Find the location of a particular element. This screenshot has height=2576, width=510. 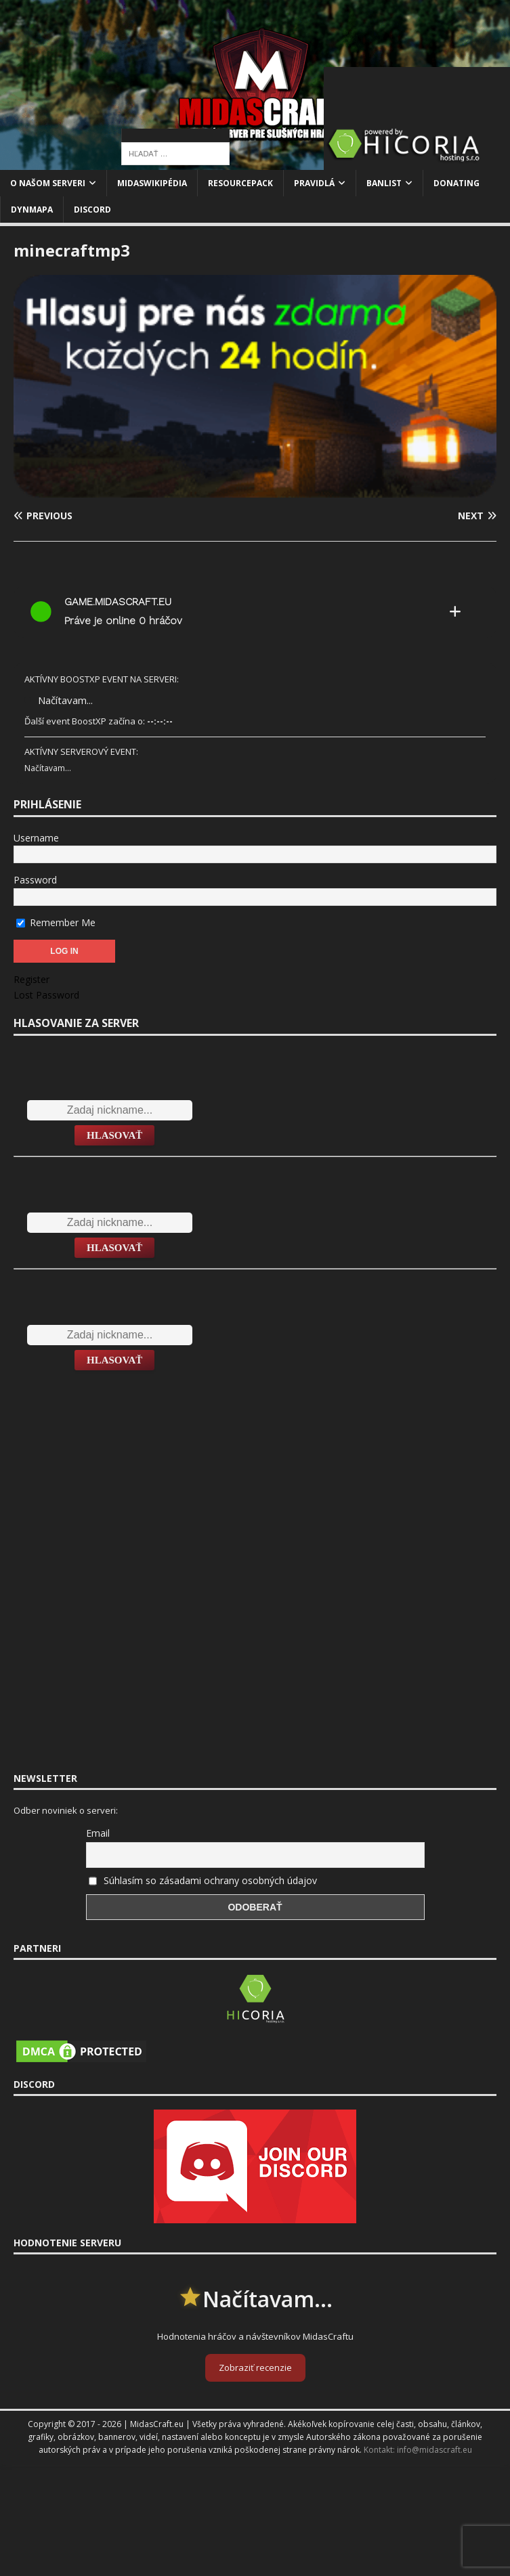

Hlasovať is located at coordinates (114, 1135).